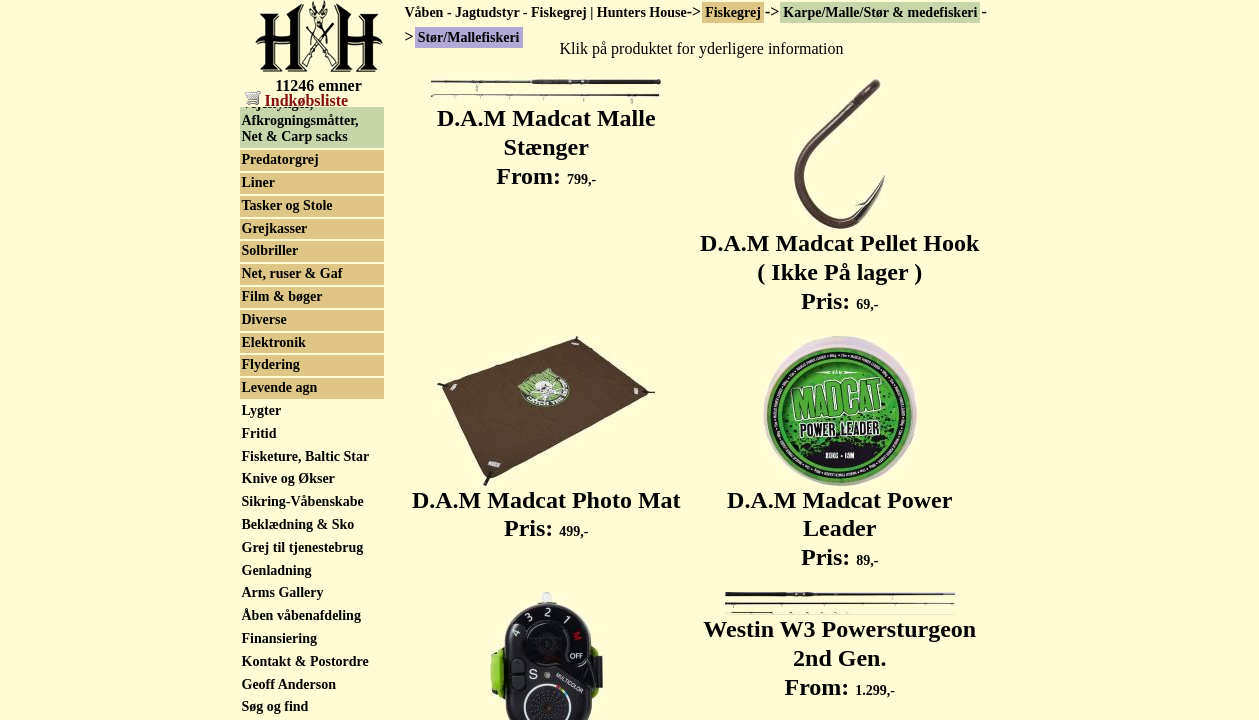 This screenshot has height=720, width=1259. Describe the element at coordinates (283, 674) in the screenshot. I see `Arms Gallery` at that location.